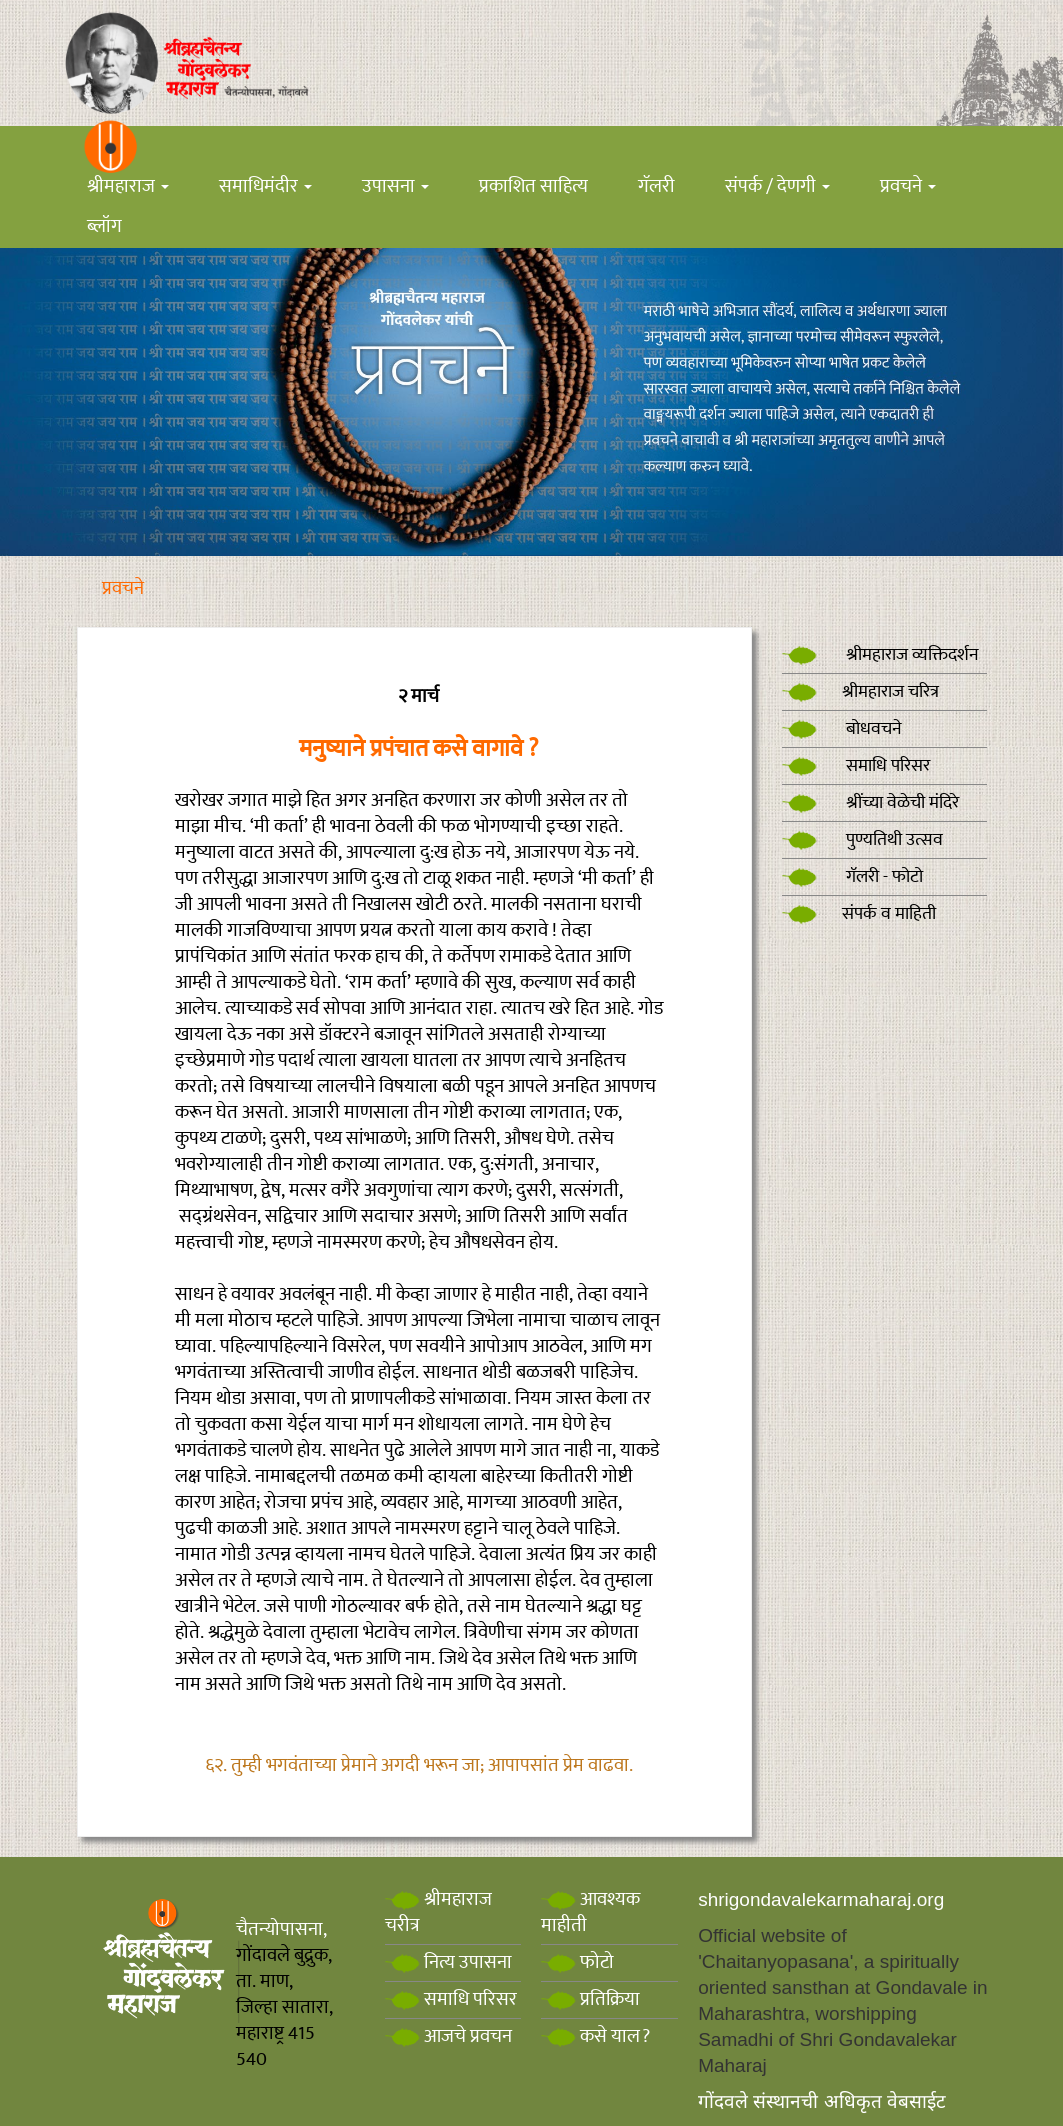 Image resolution: width=1063 pixels, height=2126 pixels. Describe the element at coordinates (265, 186) in the screenshot. I see `समाधिमंदीर [button]` at that location.